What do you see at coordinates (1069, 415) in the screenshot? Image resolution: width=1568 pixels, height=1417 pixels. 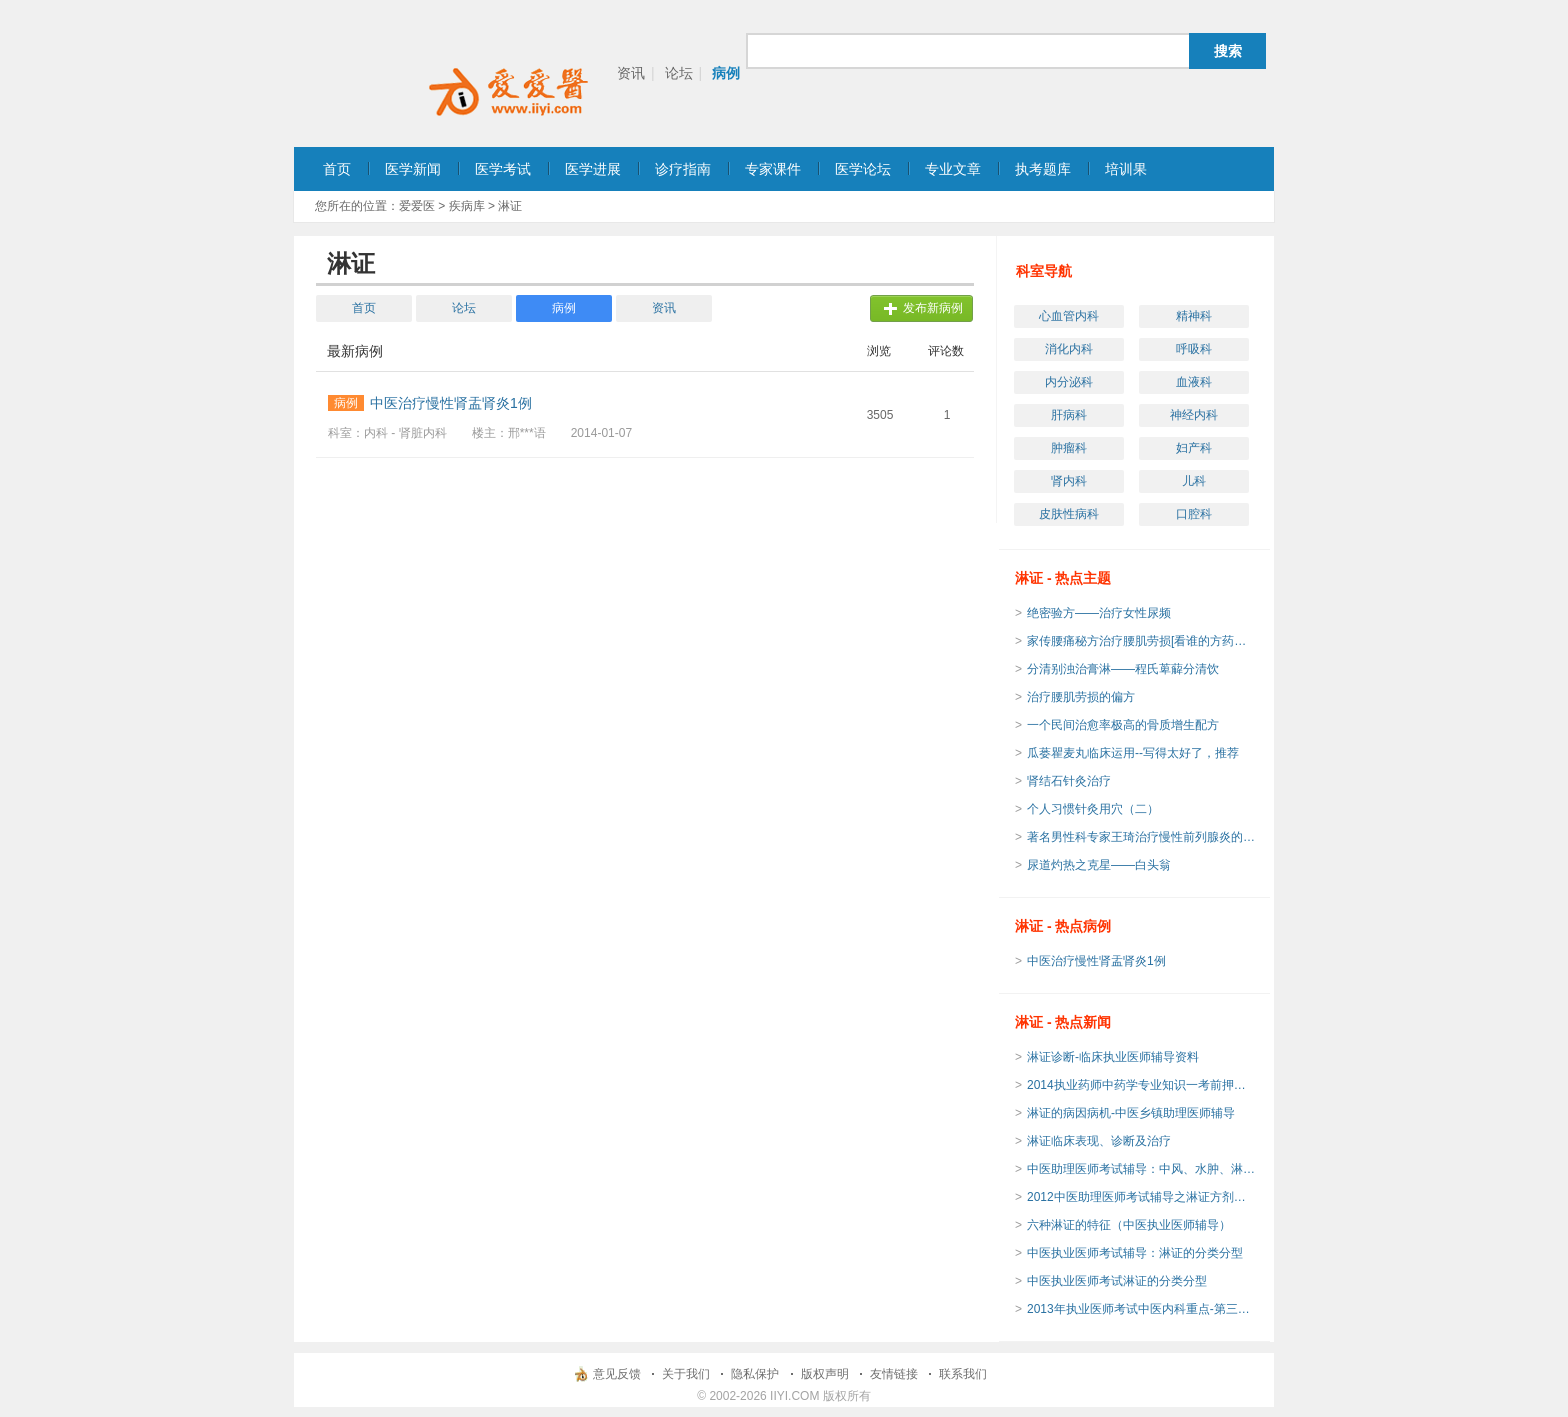 I see `肝病科` at bounding box center [1069, 415].